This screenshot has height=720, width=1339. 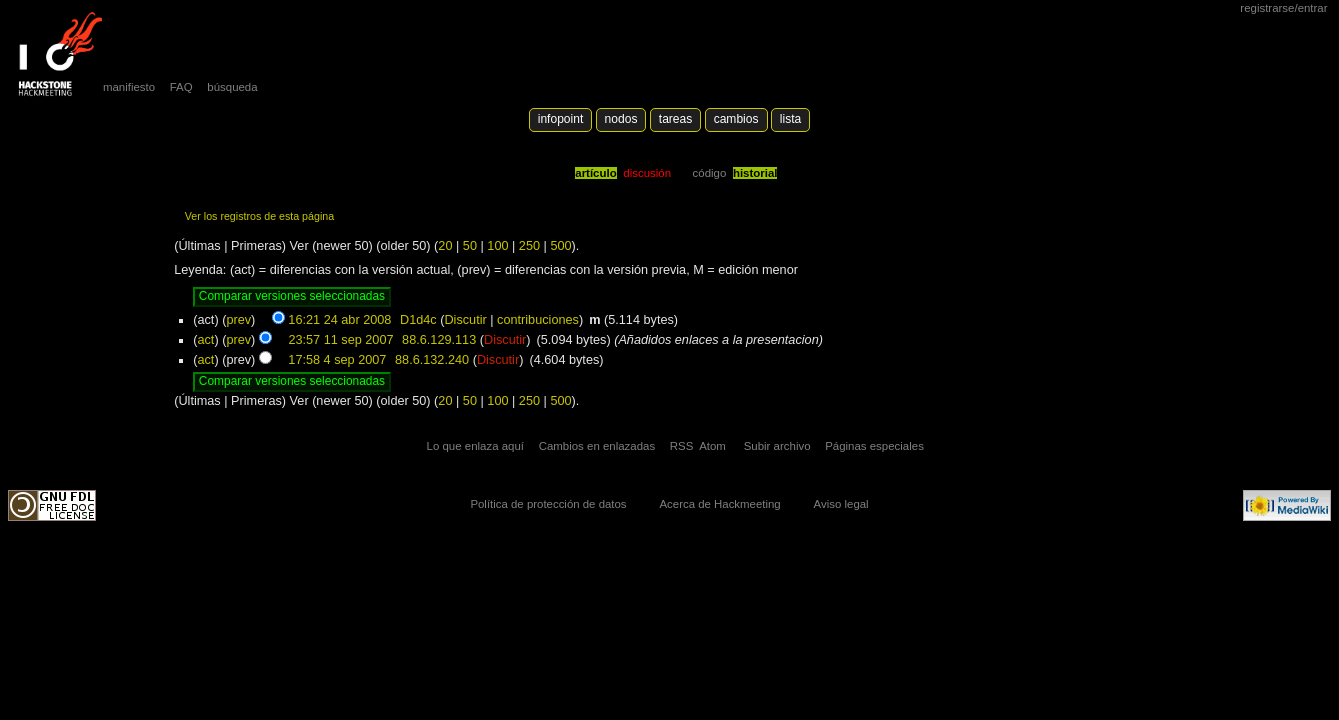 What do you see at coordinates (129, 87) in the screenshot?
I see `manifiesto` at bounding box center [129, 87].